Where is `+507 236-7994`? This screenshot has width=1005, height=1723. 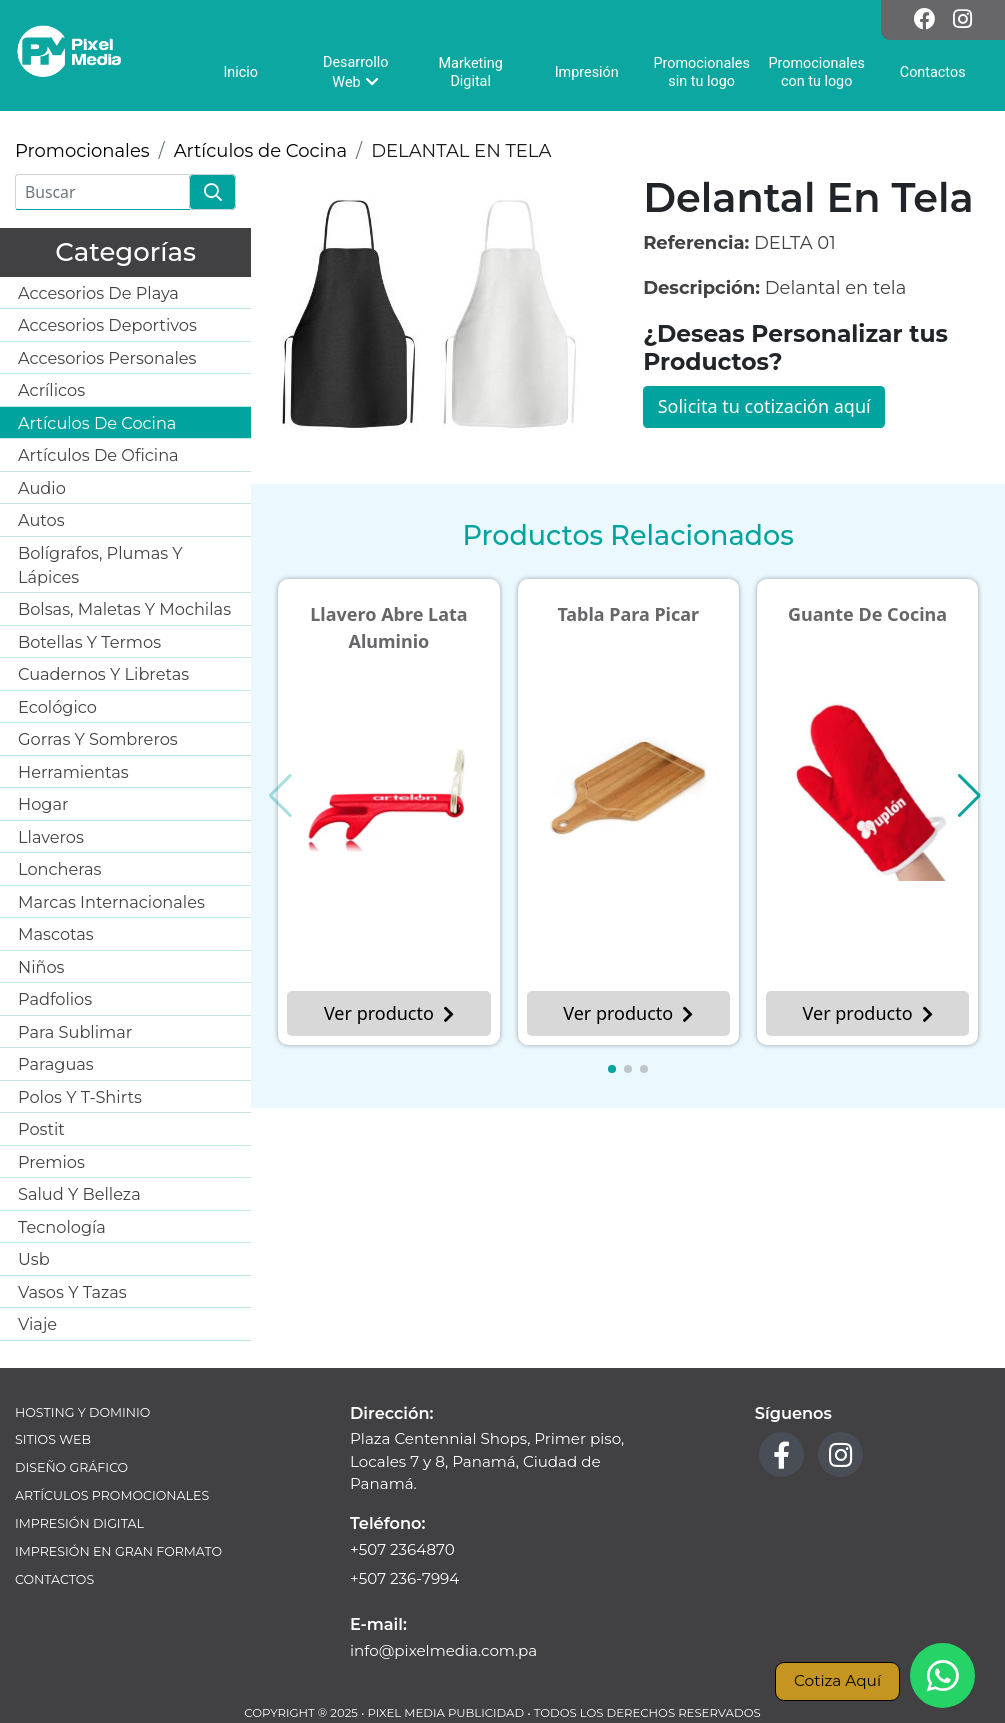
+507 236-7994 is located at coordinates (404, 1578).